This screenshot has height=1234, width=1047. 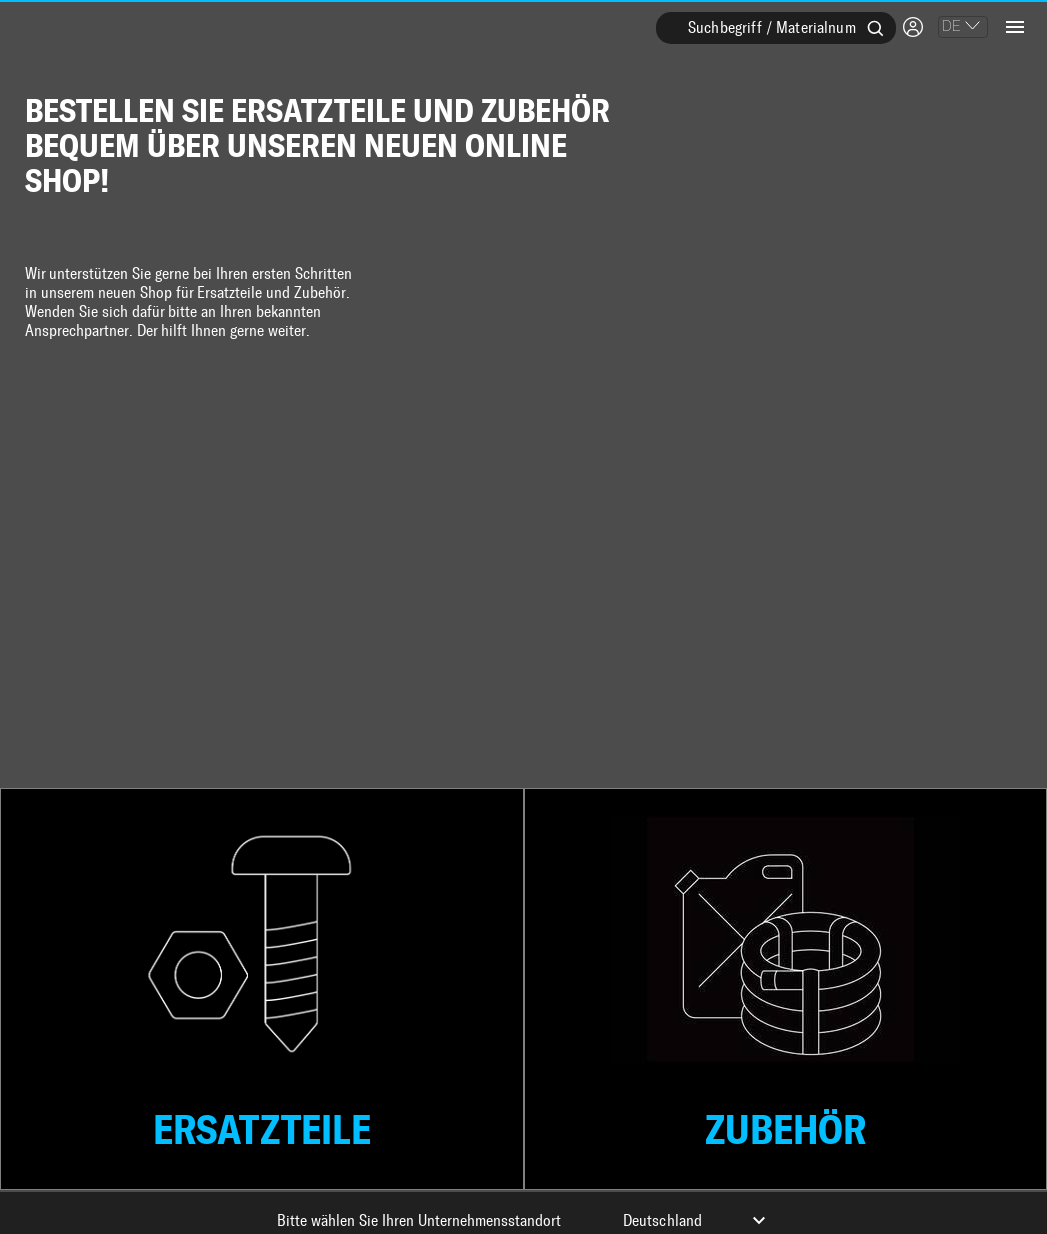 I want to click on [combobox], so click(x=776, y=39).